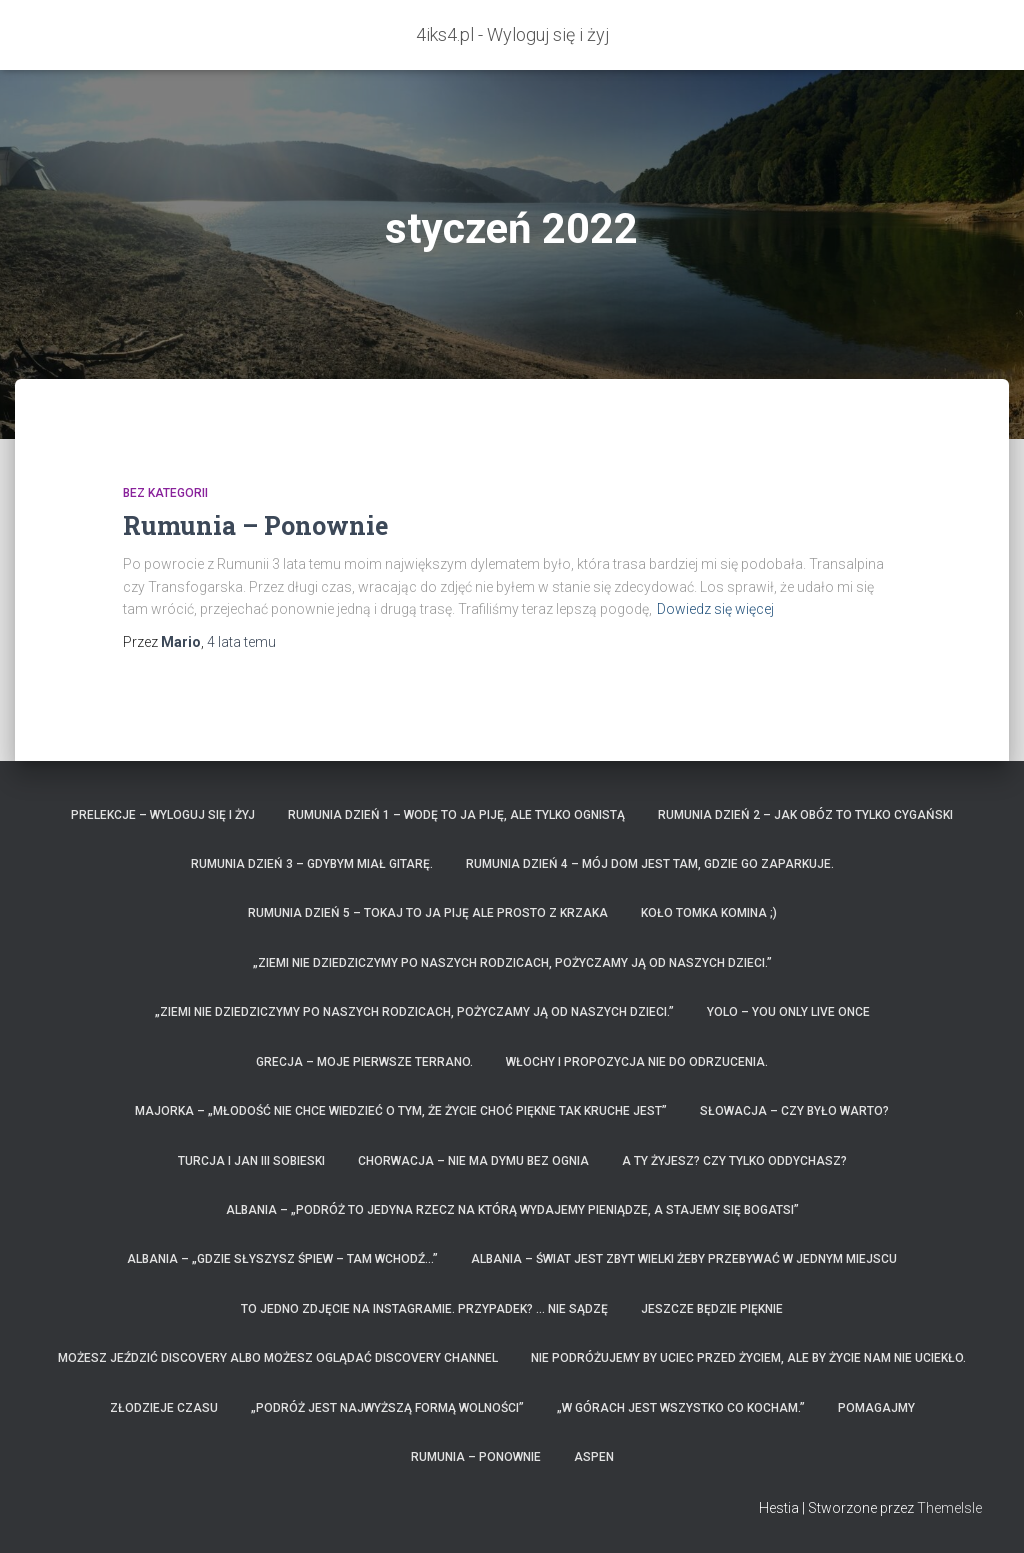 Image resolution: width=1024 pixels, height=1553 pixels. I want to click on Jeszcze będzie pięknie, so click(712, 1309).